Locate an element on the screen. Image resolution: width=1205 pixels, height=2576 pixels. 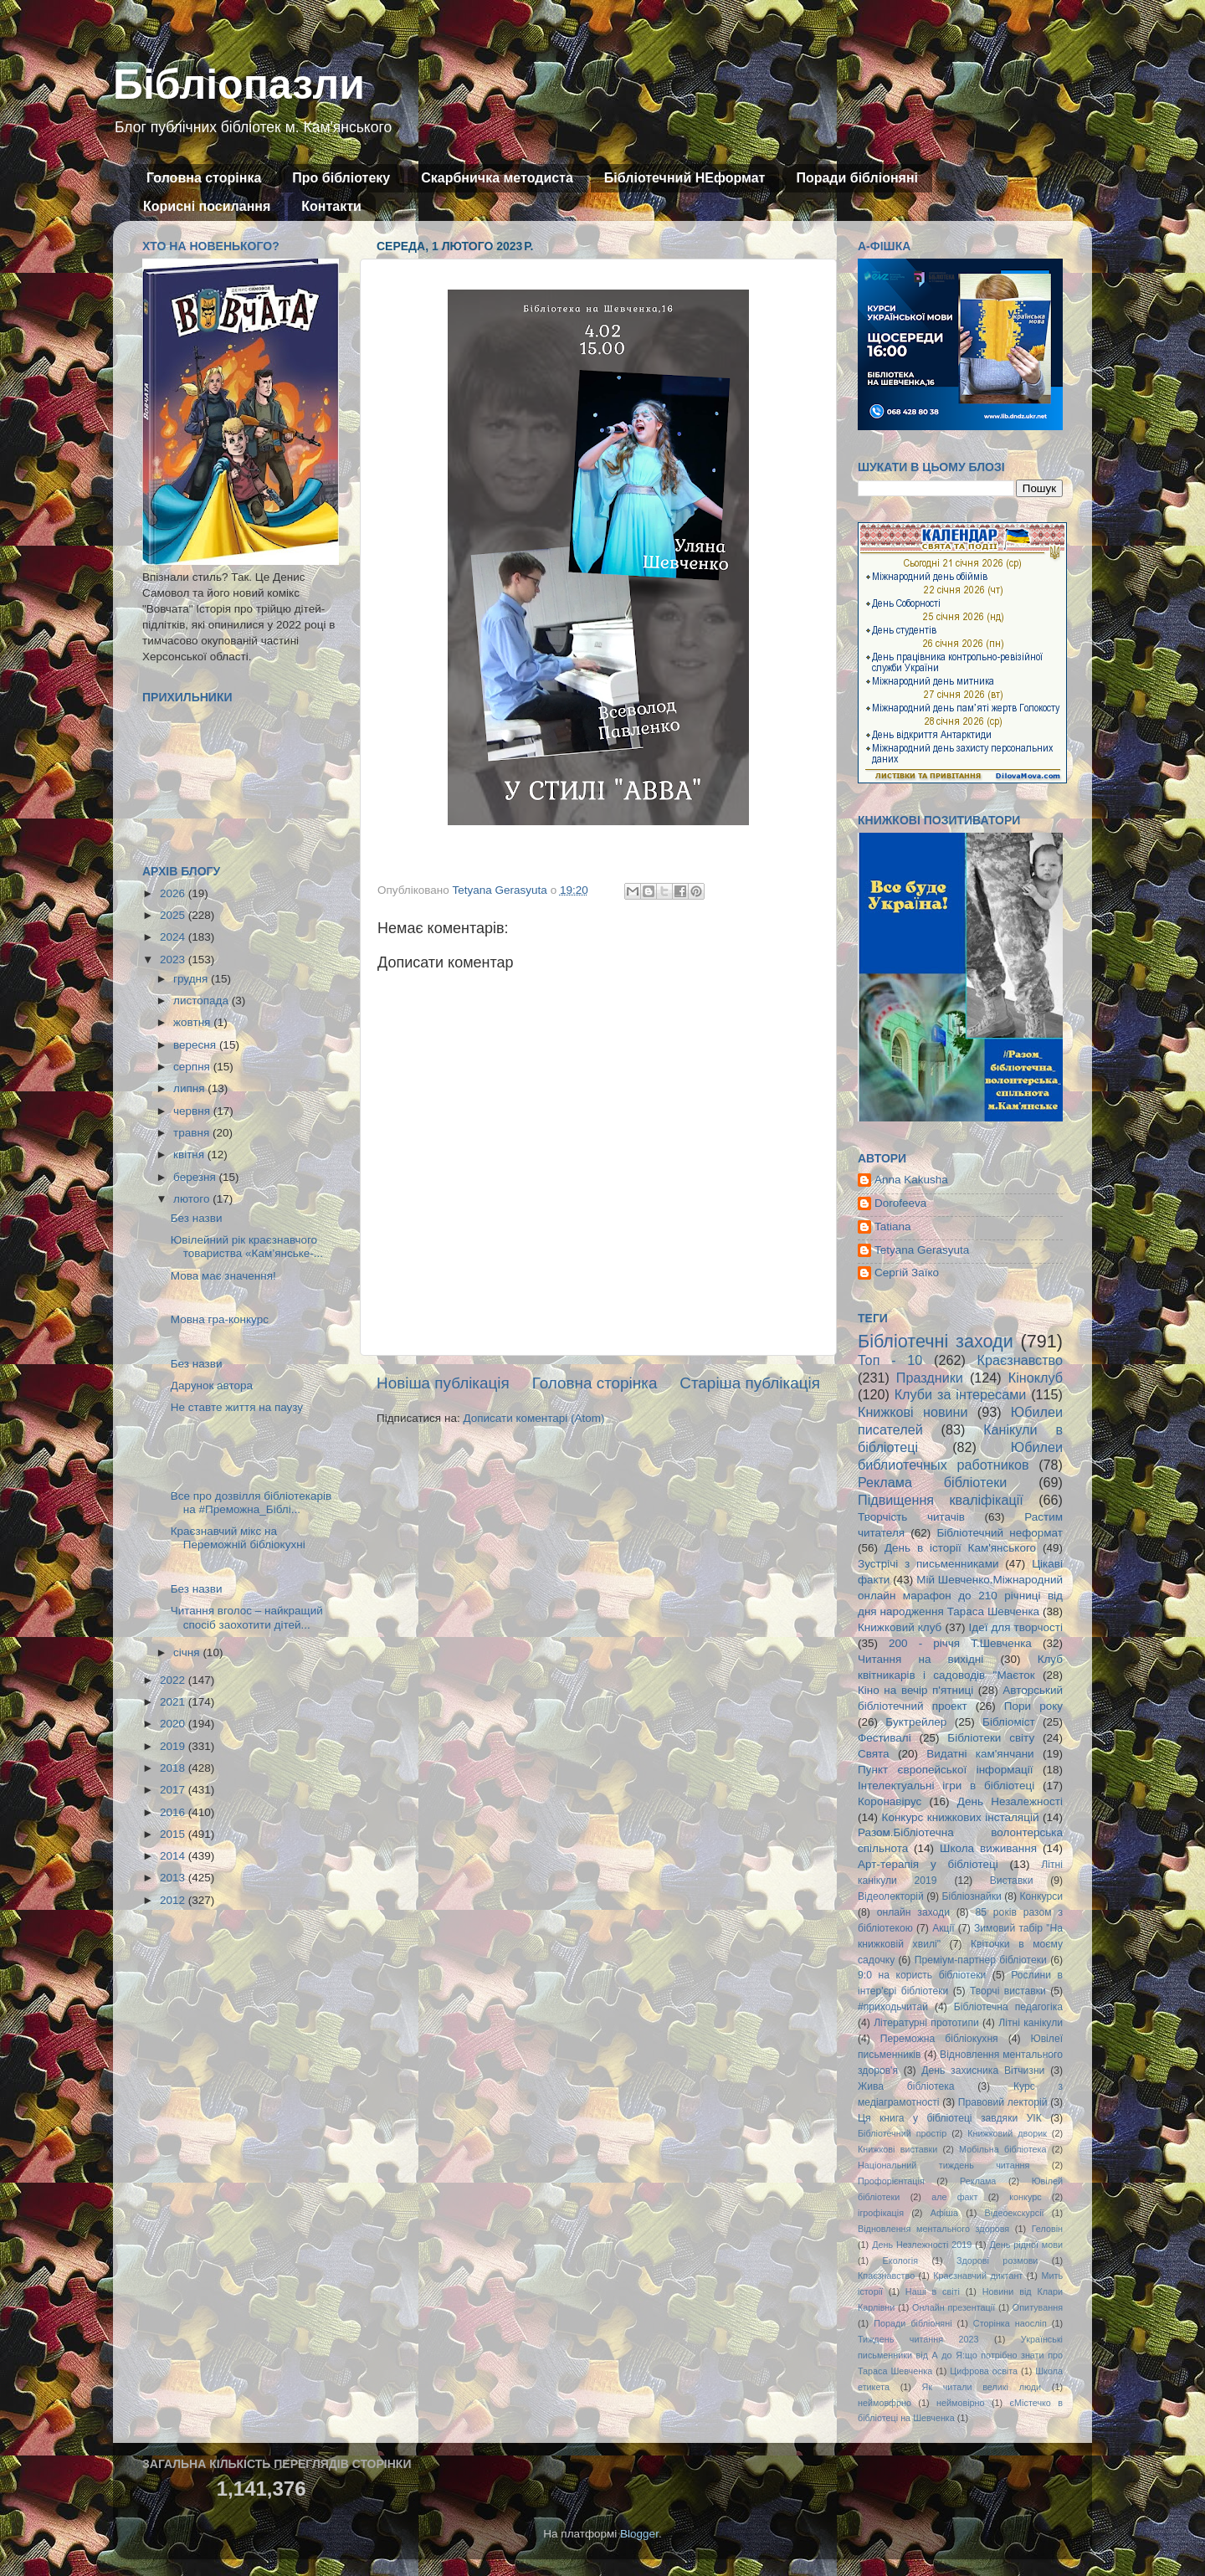
Виставки is located at coordinates (1011, 1880).